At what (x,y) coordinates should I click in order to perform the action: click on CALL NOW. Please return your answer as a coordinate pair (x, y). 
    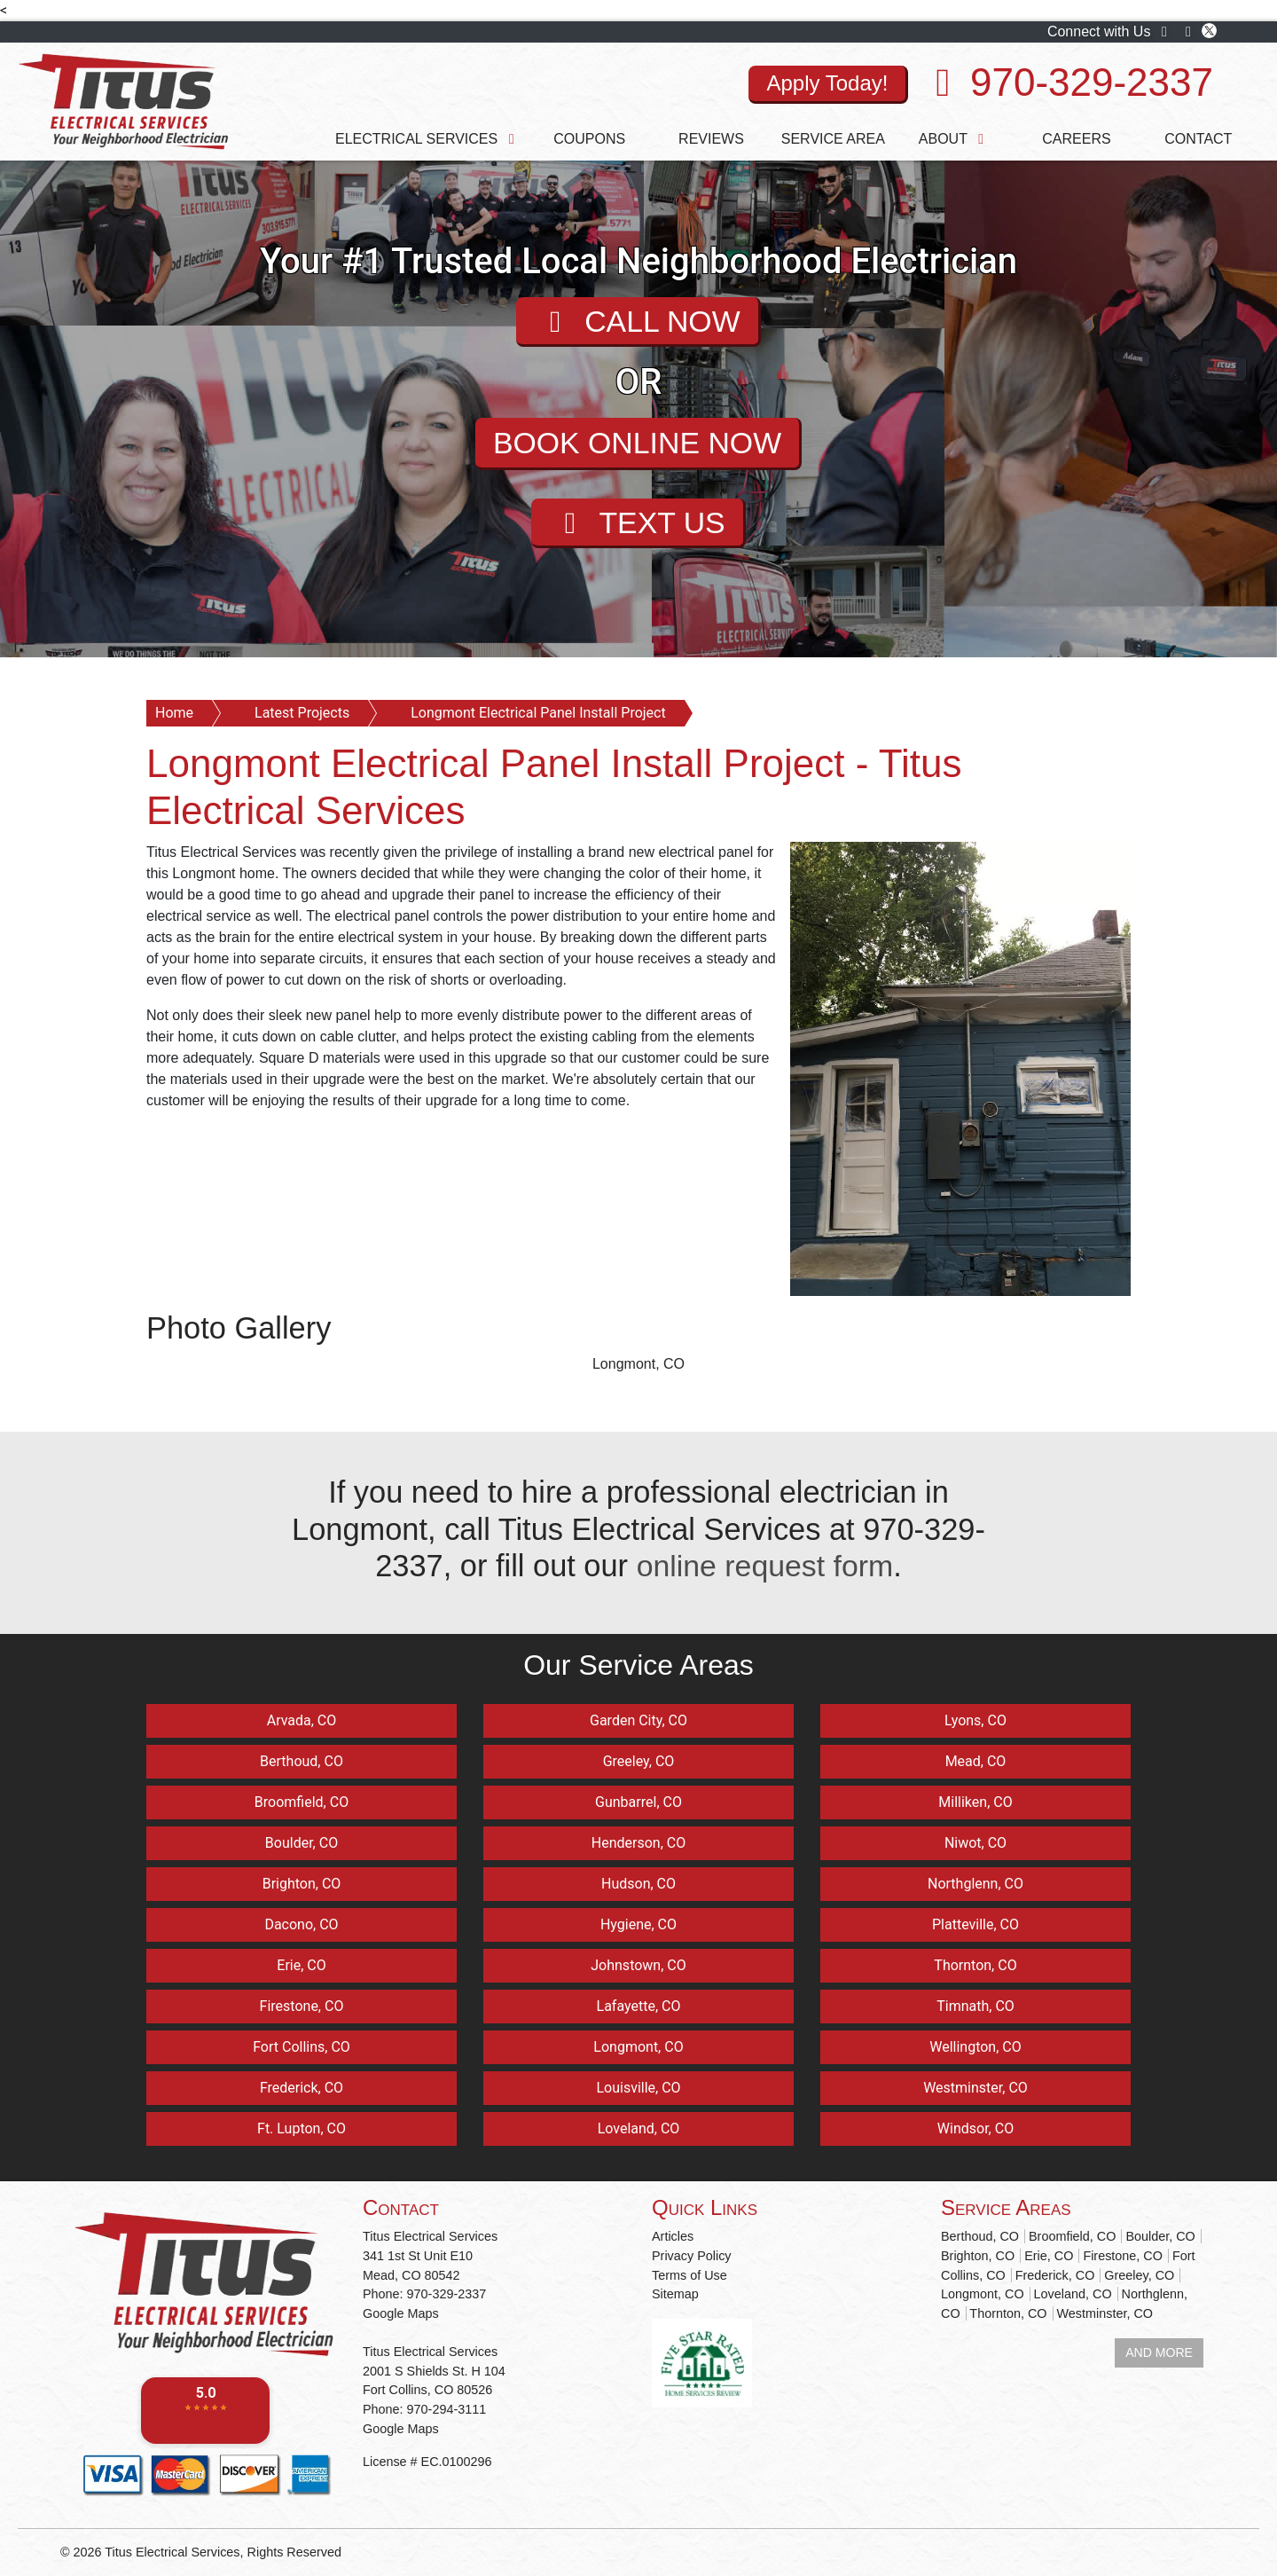
    Looking at the image, I should click on (636, 322).